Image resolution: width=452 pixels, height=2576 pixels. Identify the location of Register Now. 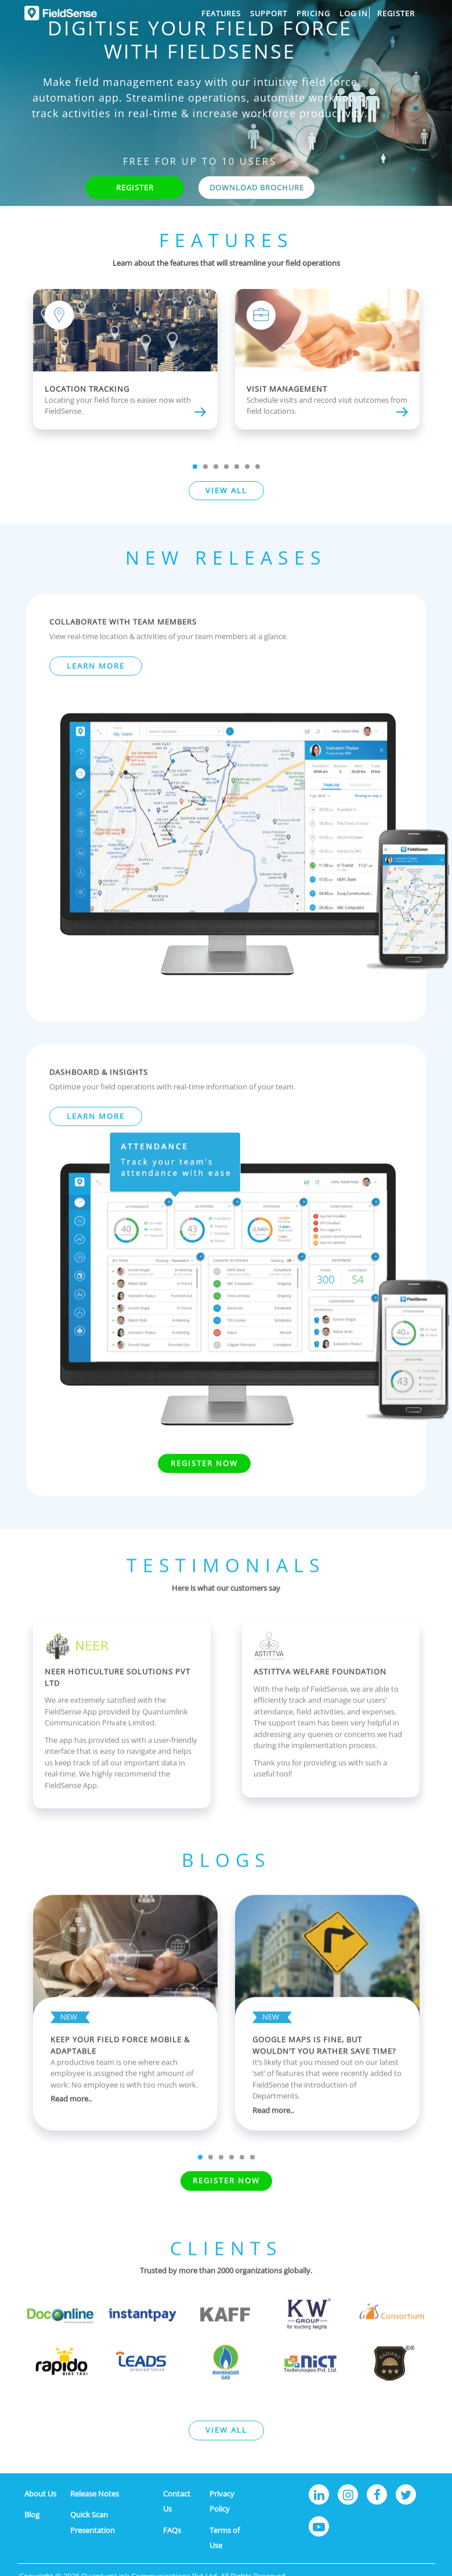
(204, 1490).